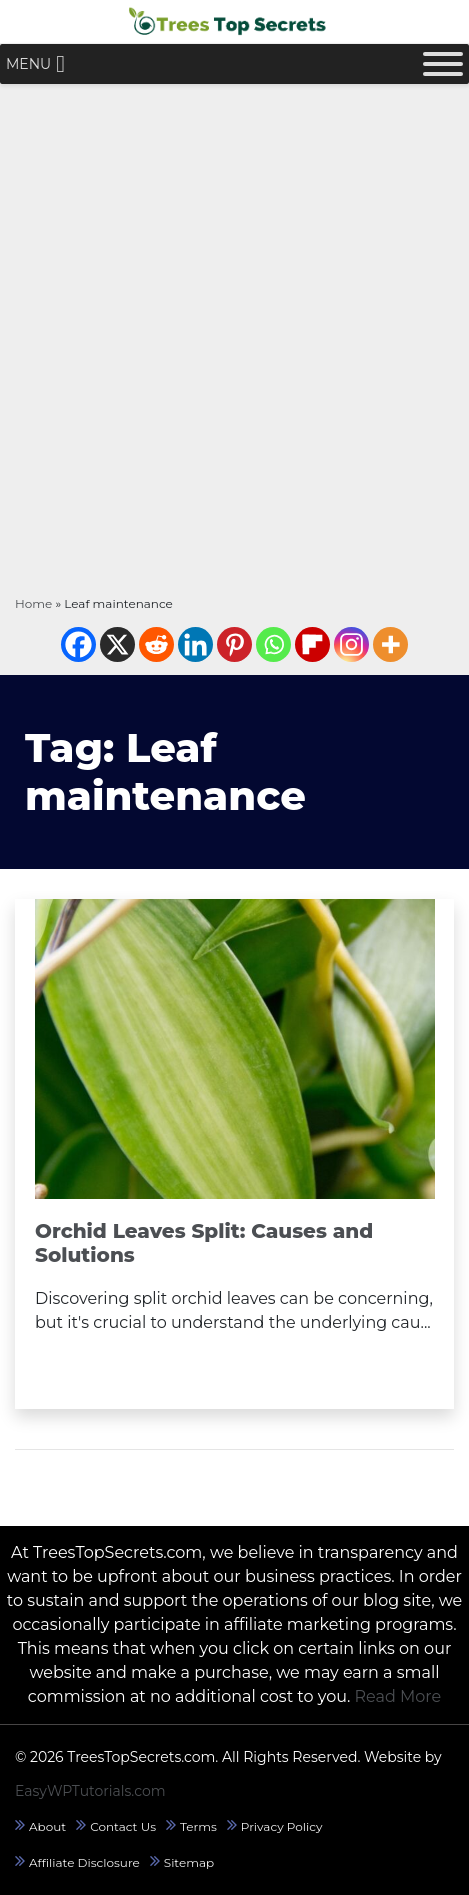 This screenshot has width=469, height=1895. What do you see at coordinates (78, 644) in the screenshot?
I see `[Facebook]` at bounding box center [78, 644].